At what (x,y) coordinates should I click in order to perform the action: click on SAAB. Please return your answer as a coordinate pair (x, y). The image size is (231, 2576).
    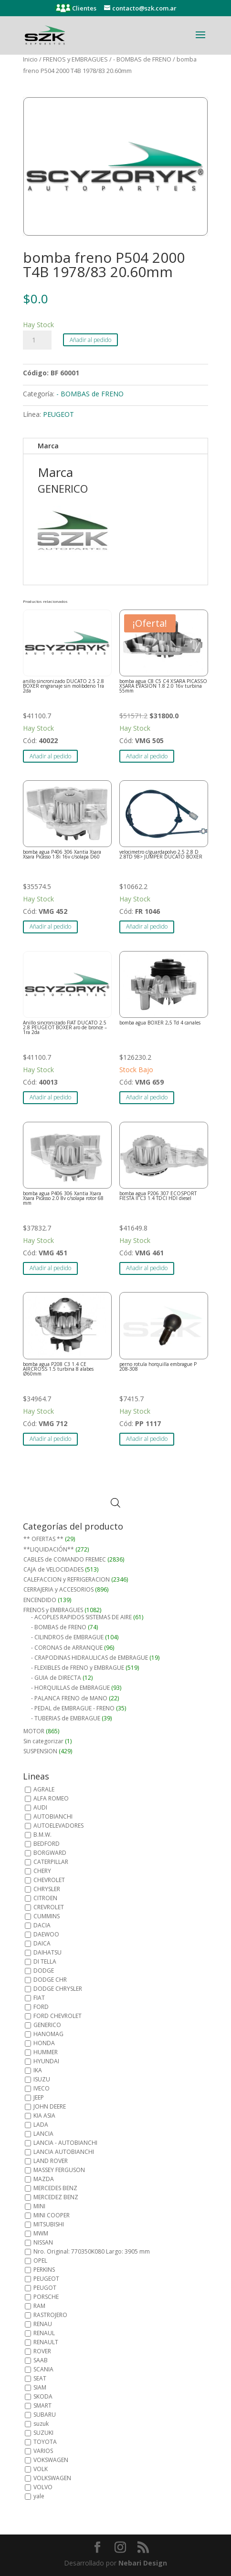
    Looking at the image, I should click on (40, 2360).